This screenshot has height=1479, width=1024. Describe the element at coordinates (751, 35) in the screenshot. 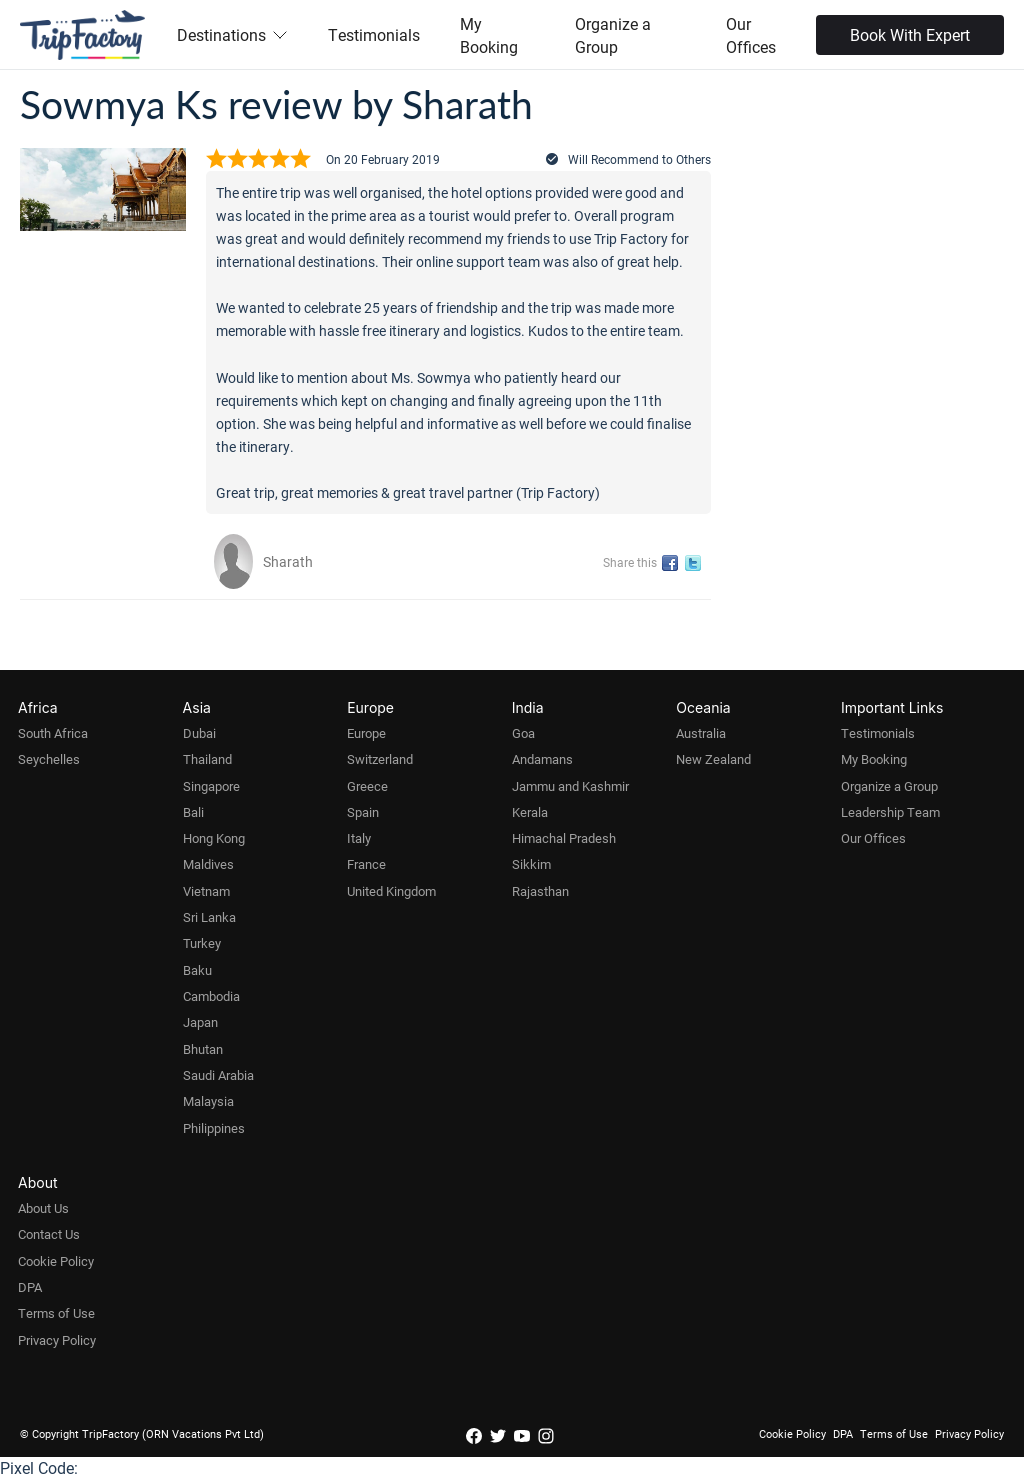

I see `Our Offices` at that location.